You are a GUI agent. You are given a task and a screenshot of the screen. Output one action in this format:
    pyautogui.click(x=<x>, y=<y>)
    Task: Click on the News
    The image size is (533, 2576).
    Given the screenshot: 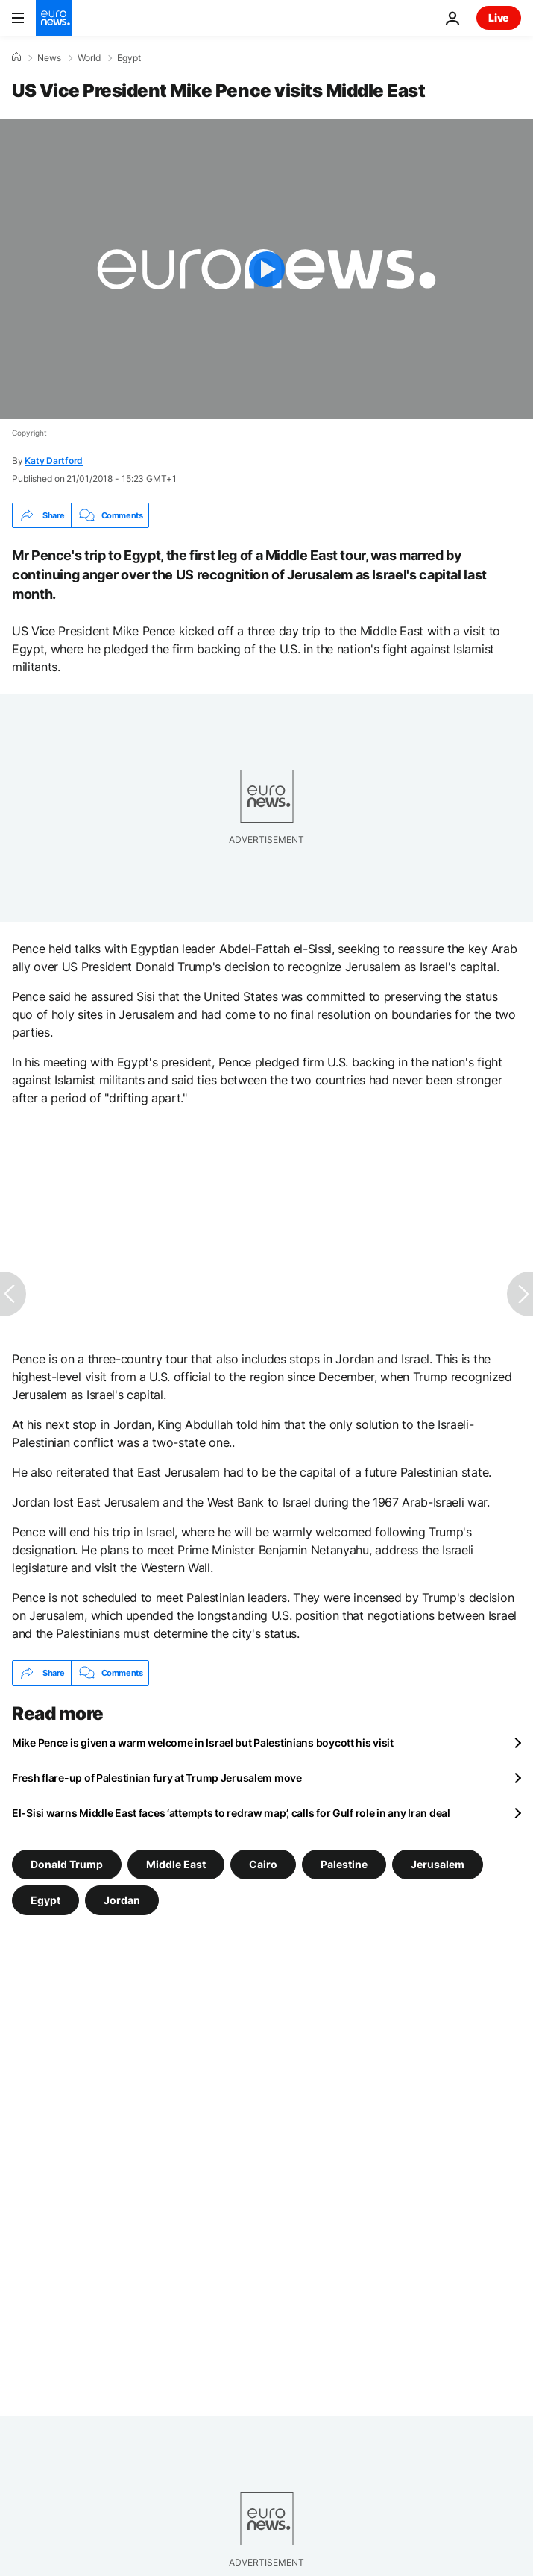 What is the action you would take?
    pyautogui.click(x=49, y=58)
    